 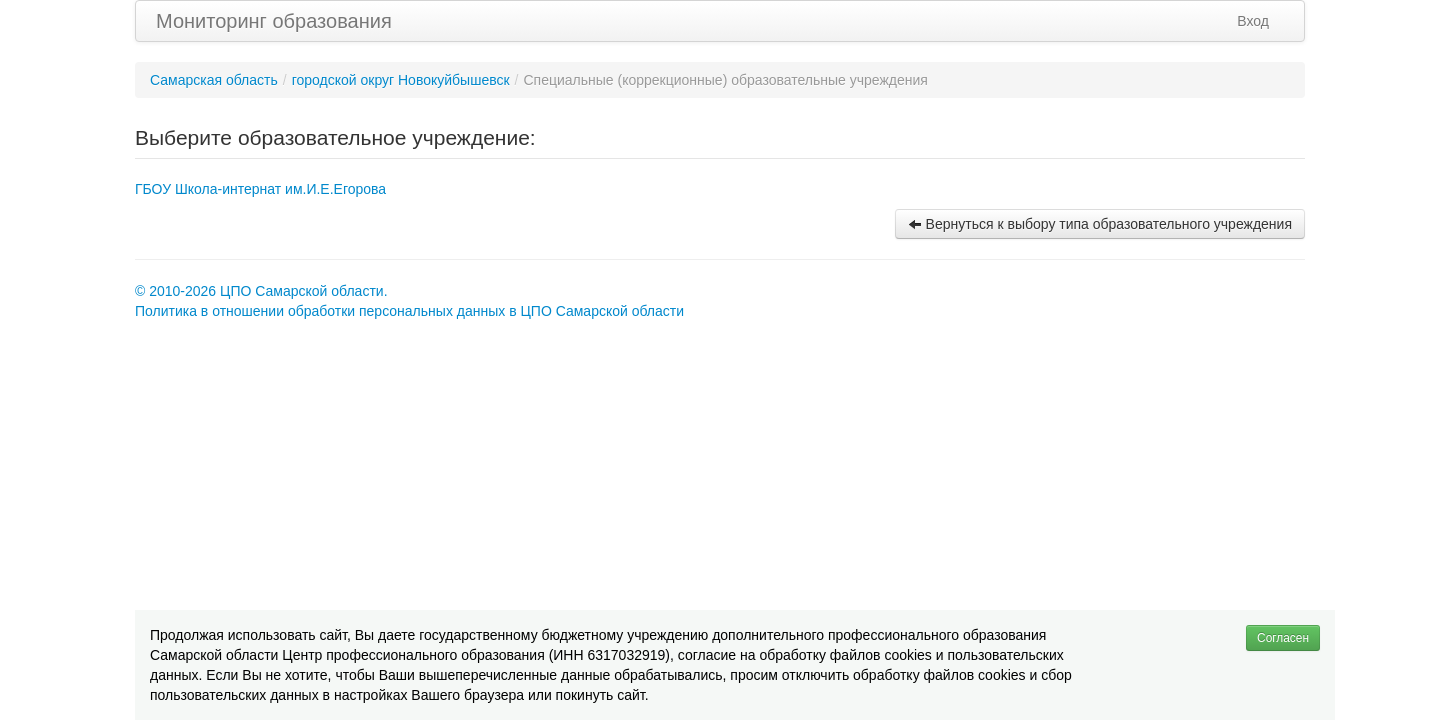 I want to click on Политика в отношении обработки персональных данных в ЦПО Самарской области, so click(x=409, y=311).